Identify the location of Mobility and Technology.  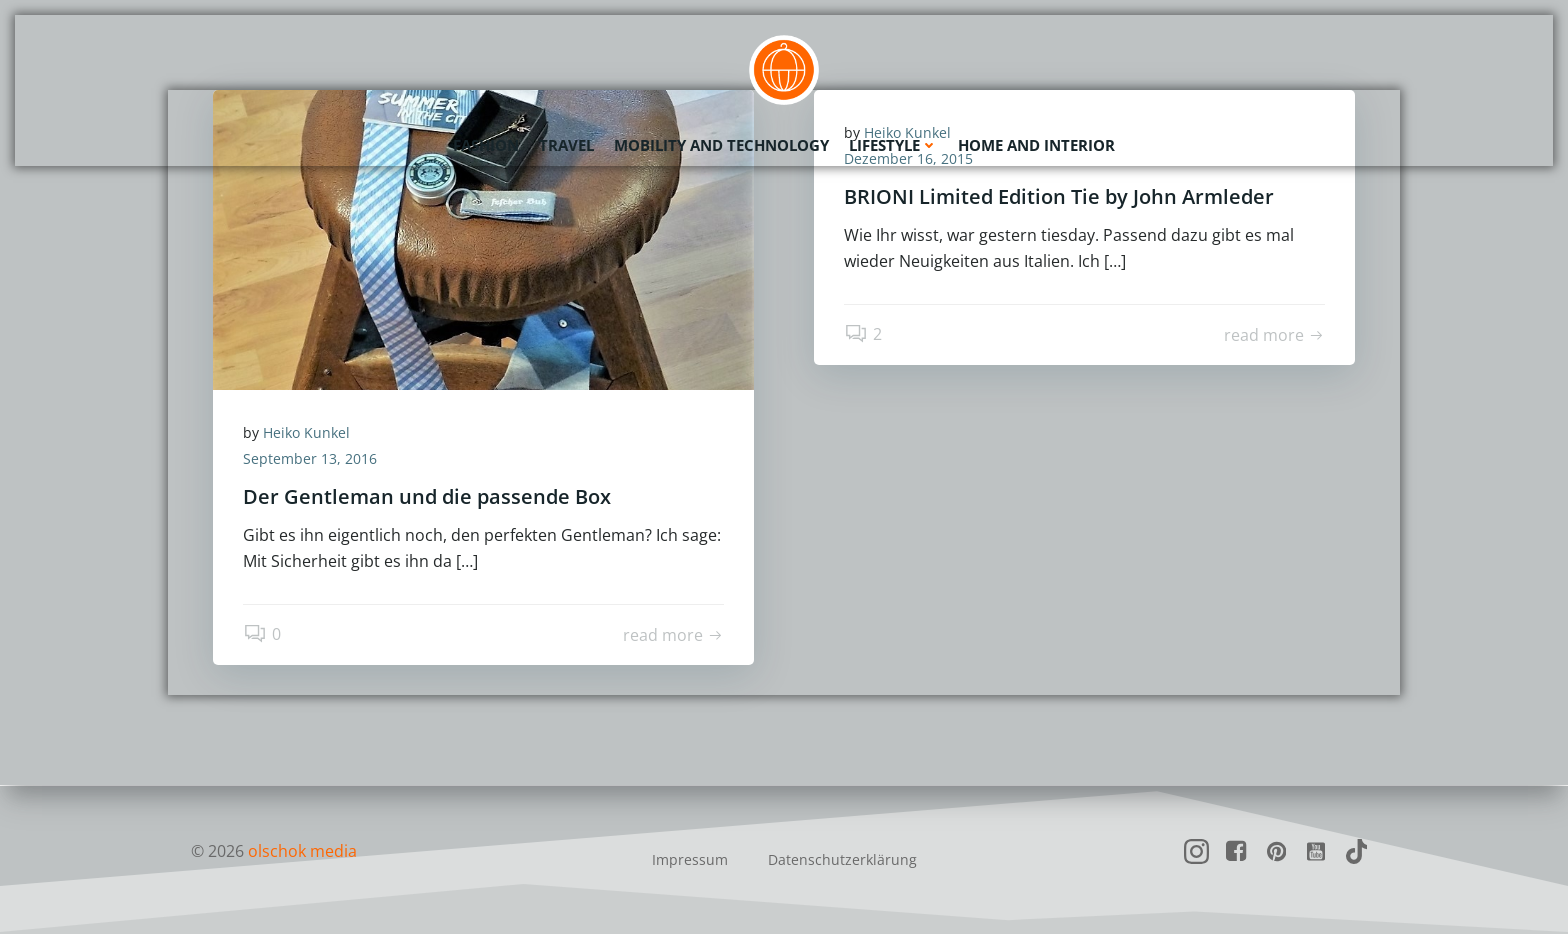
(721, 145).